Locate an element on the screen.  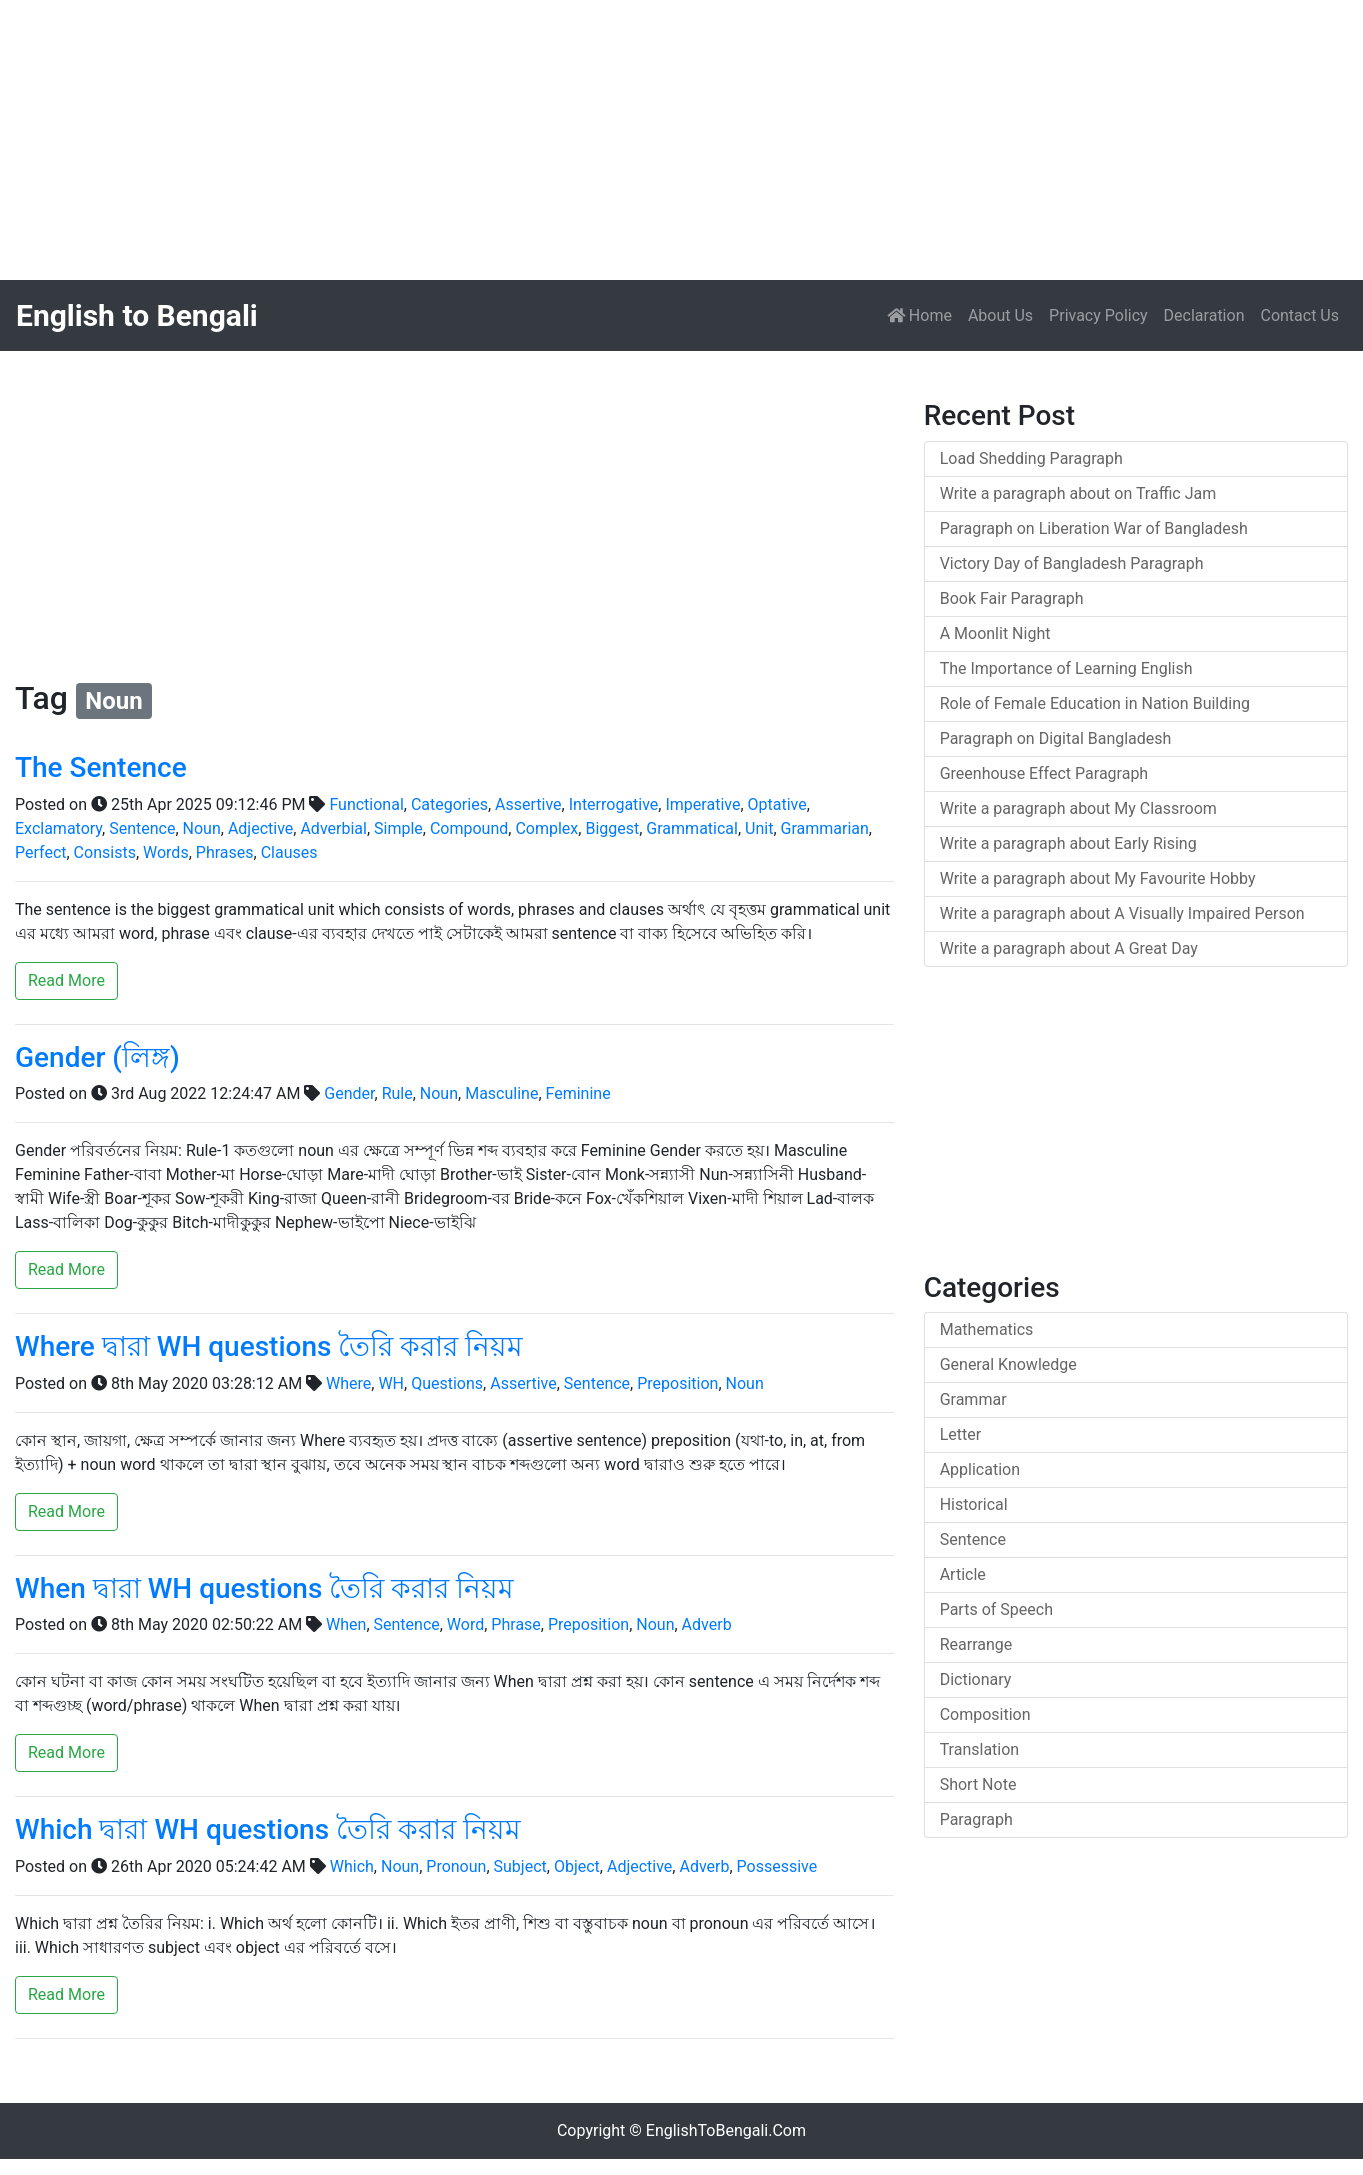
Imperative is located at coordinates (702, 804).